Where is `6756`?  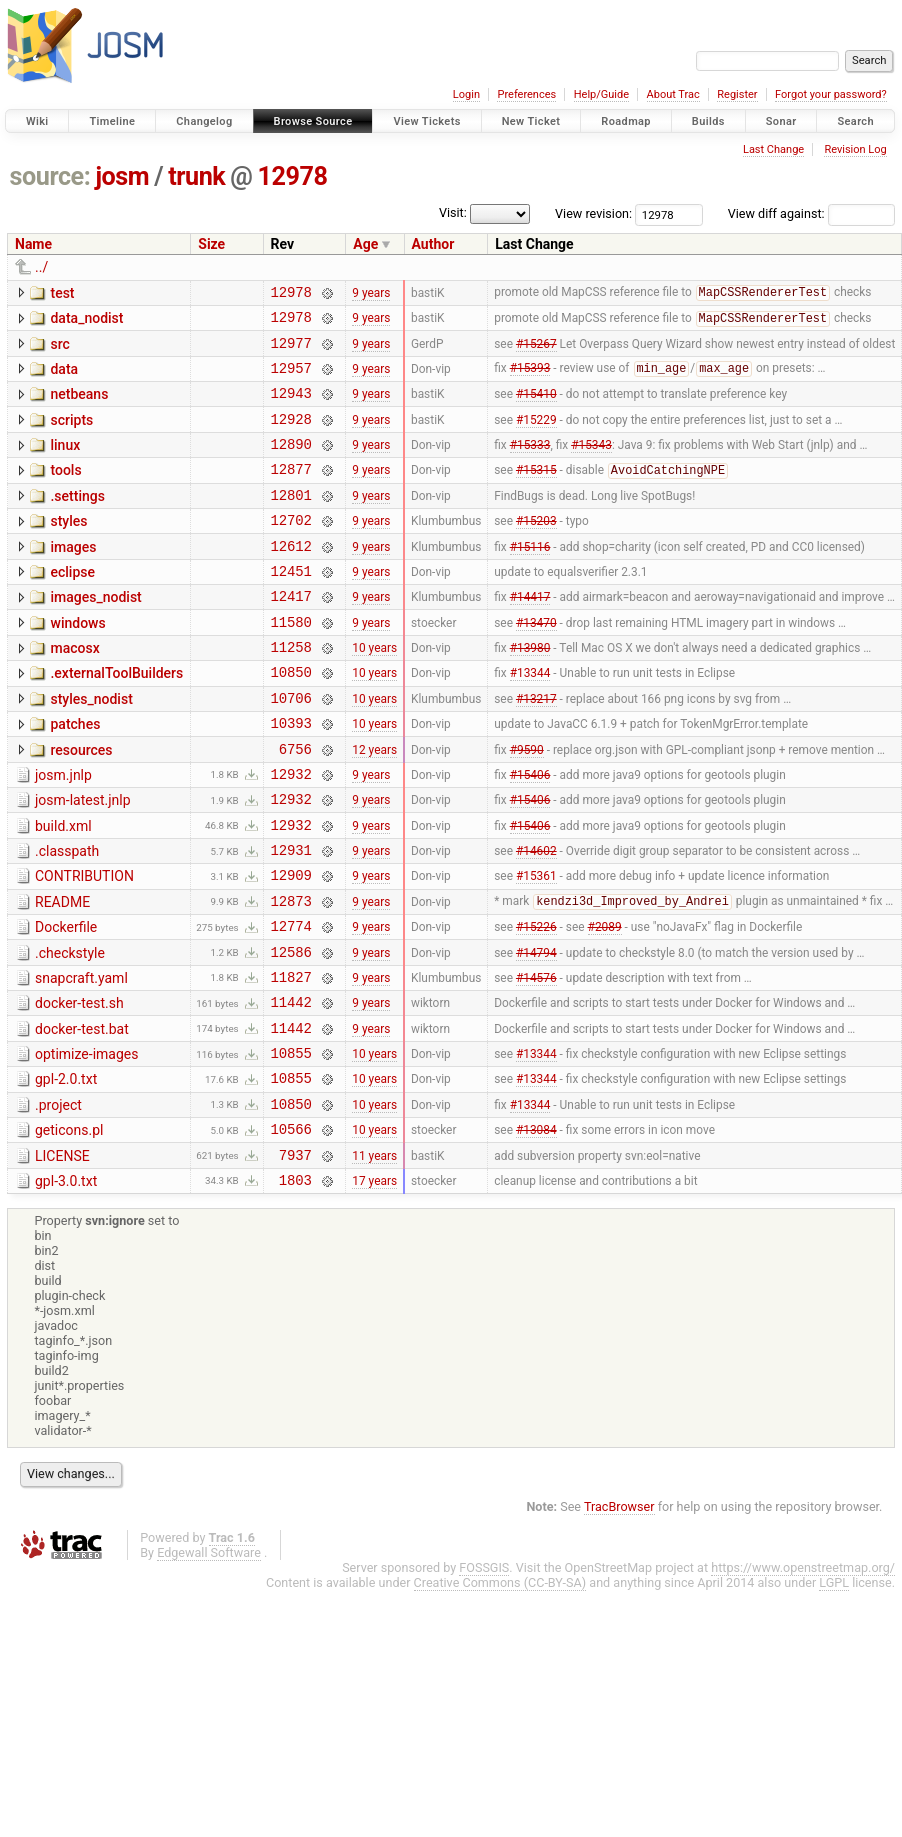
6756 is located at coordinates (295, 805).